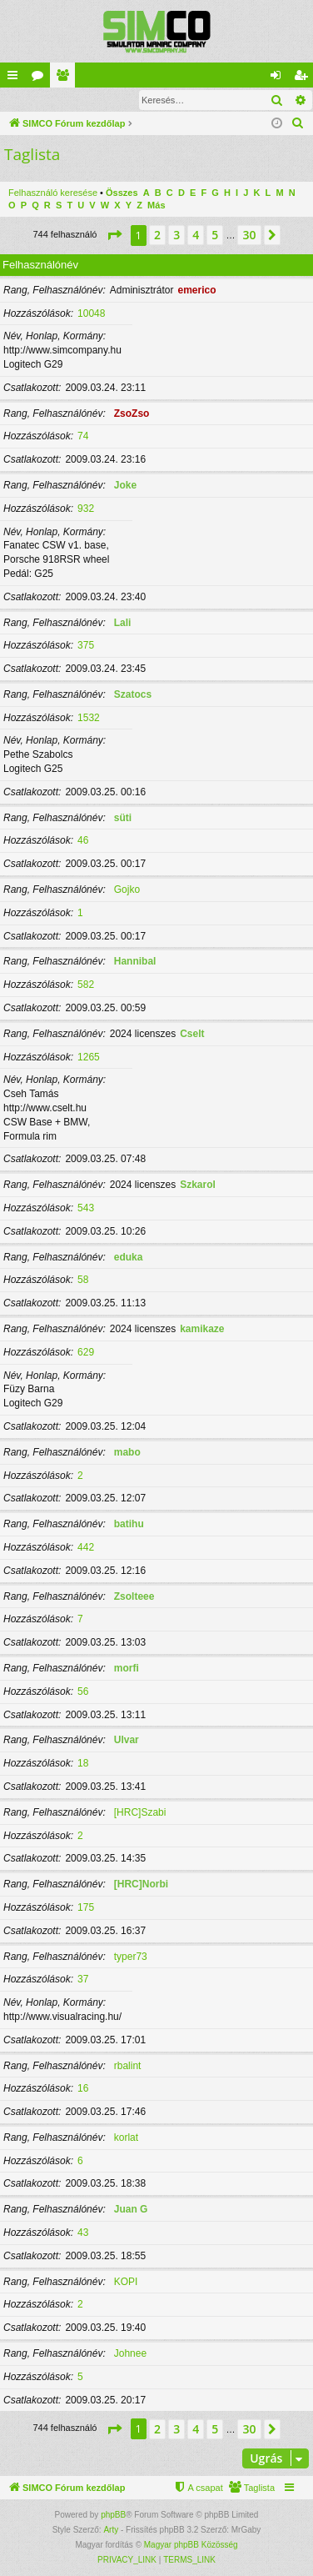 This screenshot has width=313, height=2576. What do you see at coordinates (195, 235) in the screenshot?
I see `4 [button]` at bounding box center [195, 235].